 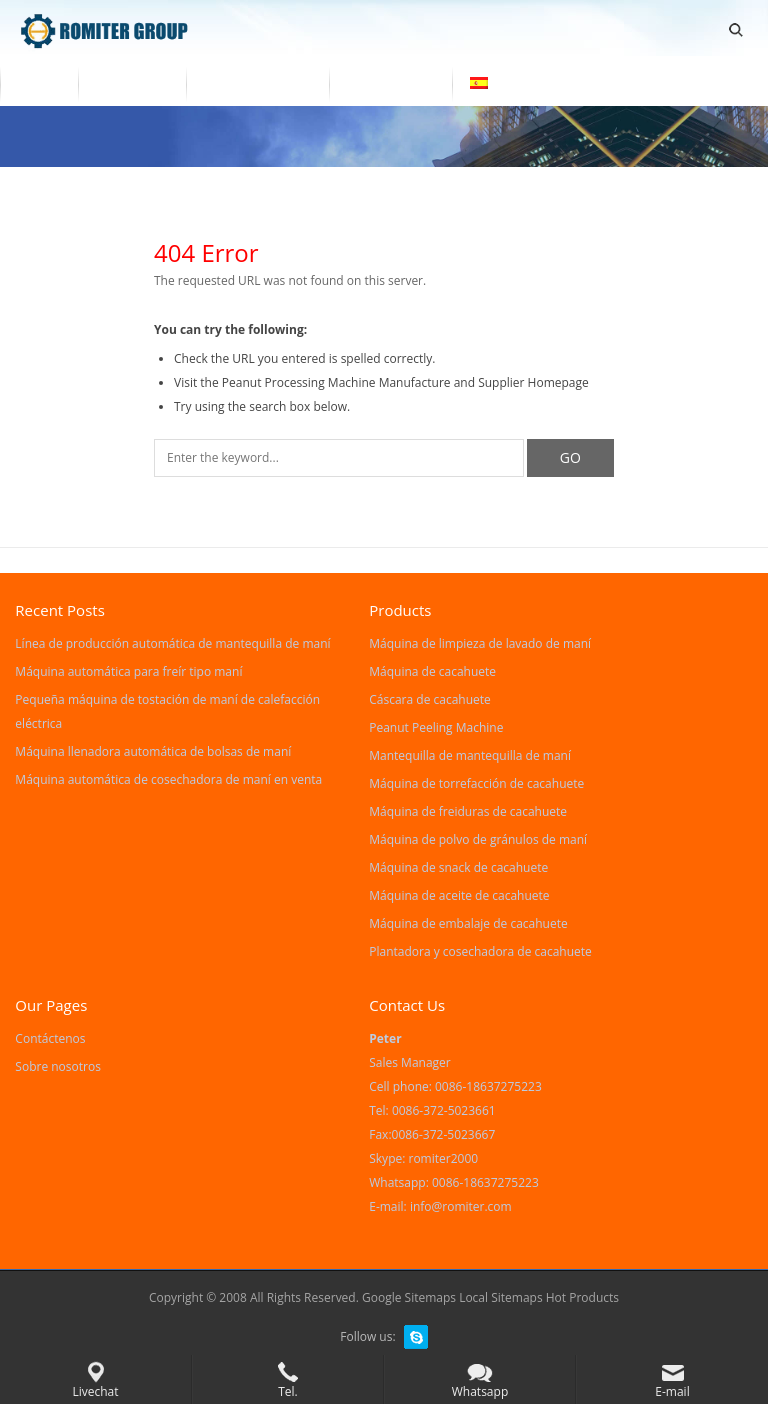 What do you see at coordinates (391, 83) in the screenshot?
I see `Contáctenos` at bounding box center [391, 83].